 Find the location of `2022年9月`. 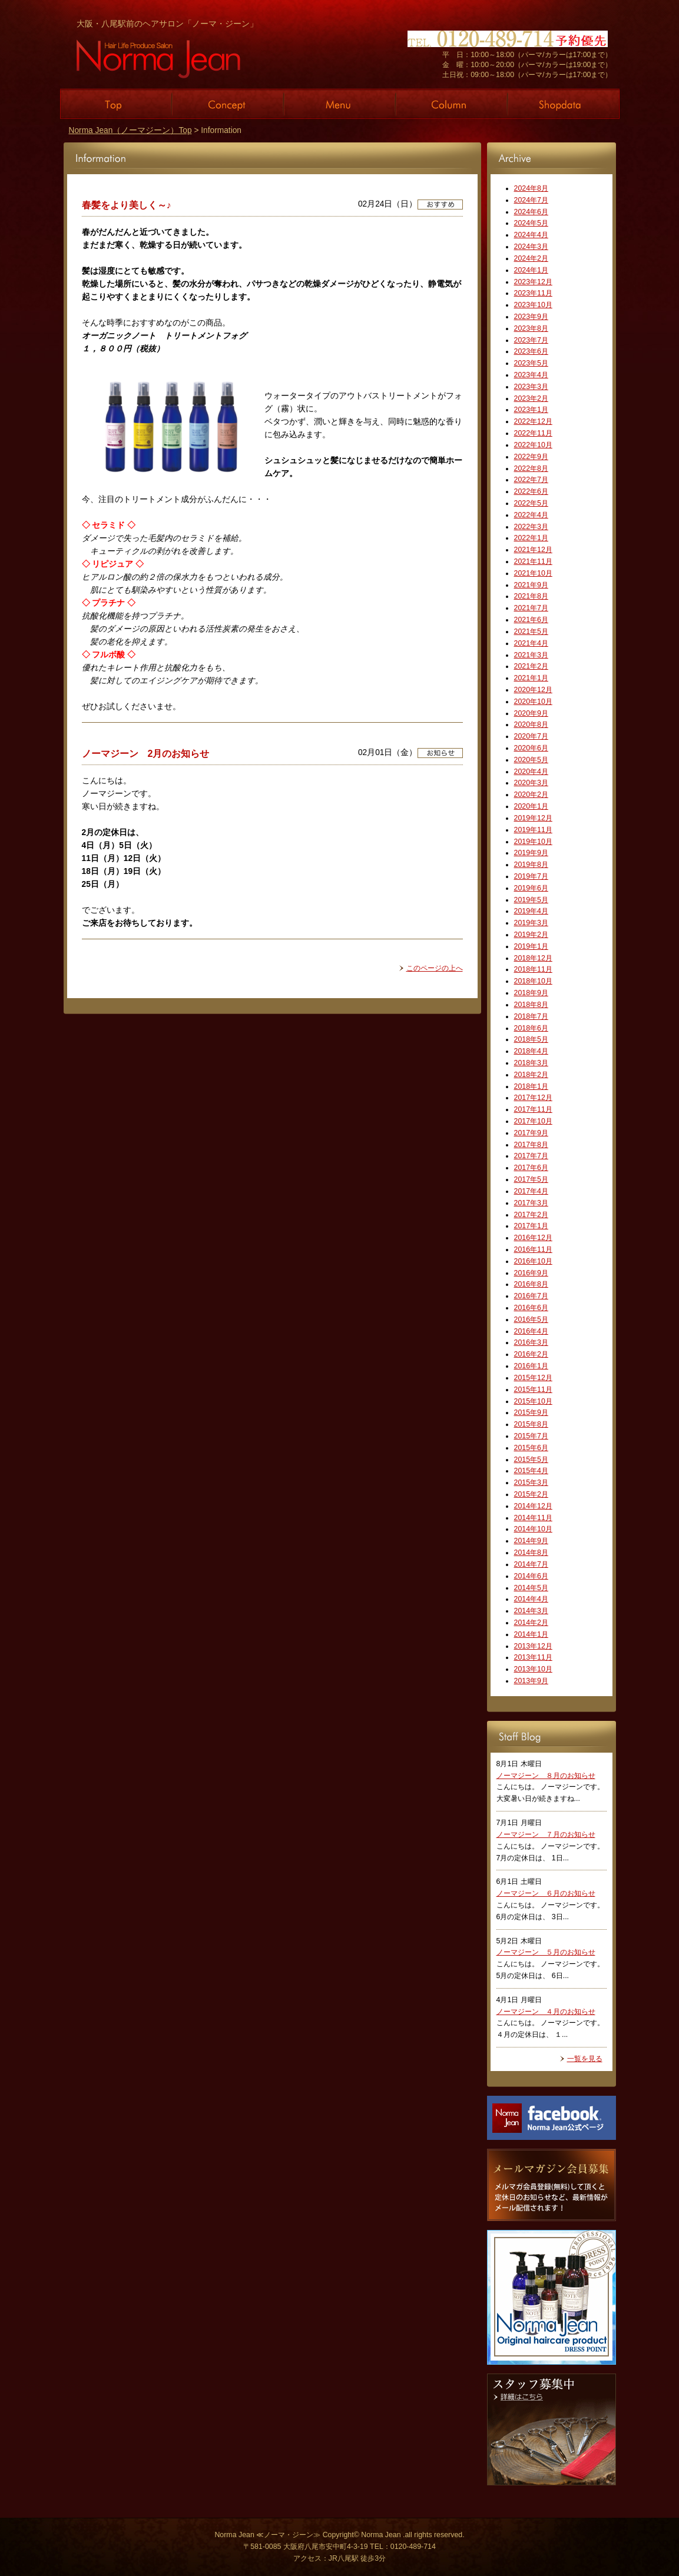

2022年9月 is located at coordinates (531, 457).